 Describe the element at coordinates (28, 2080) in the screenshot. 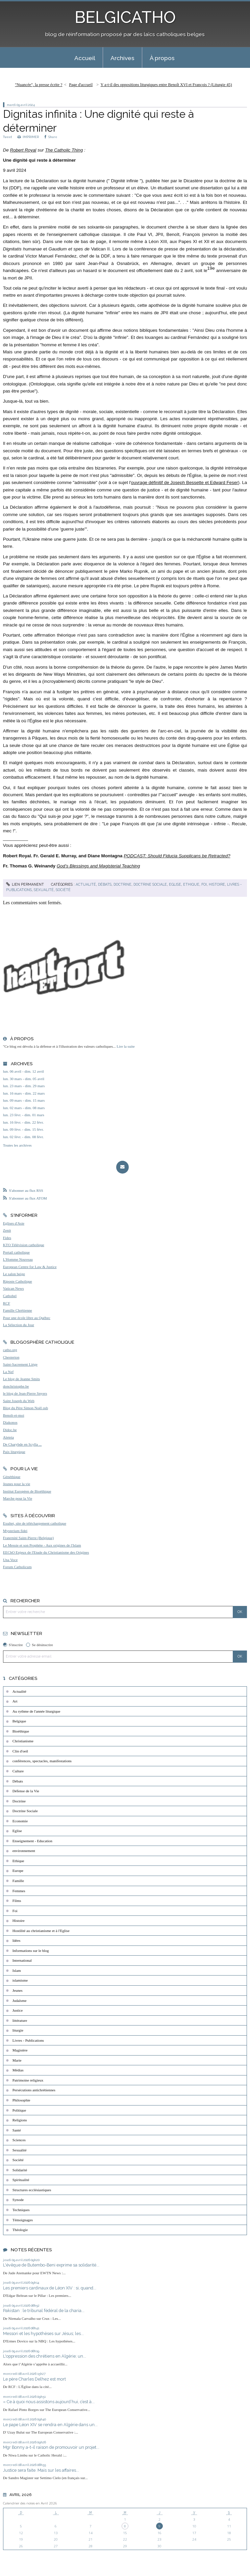

I see `Patrimoine religieux` at that location.